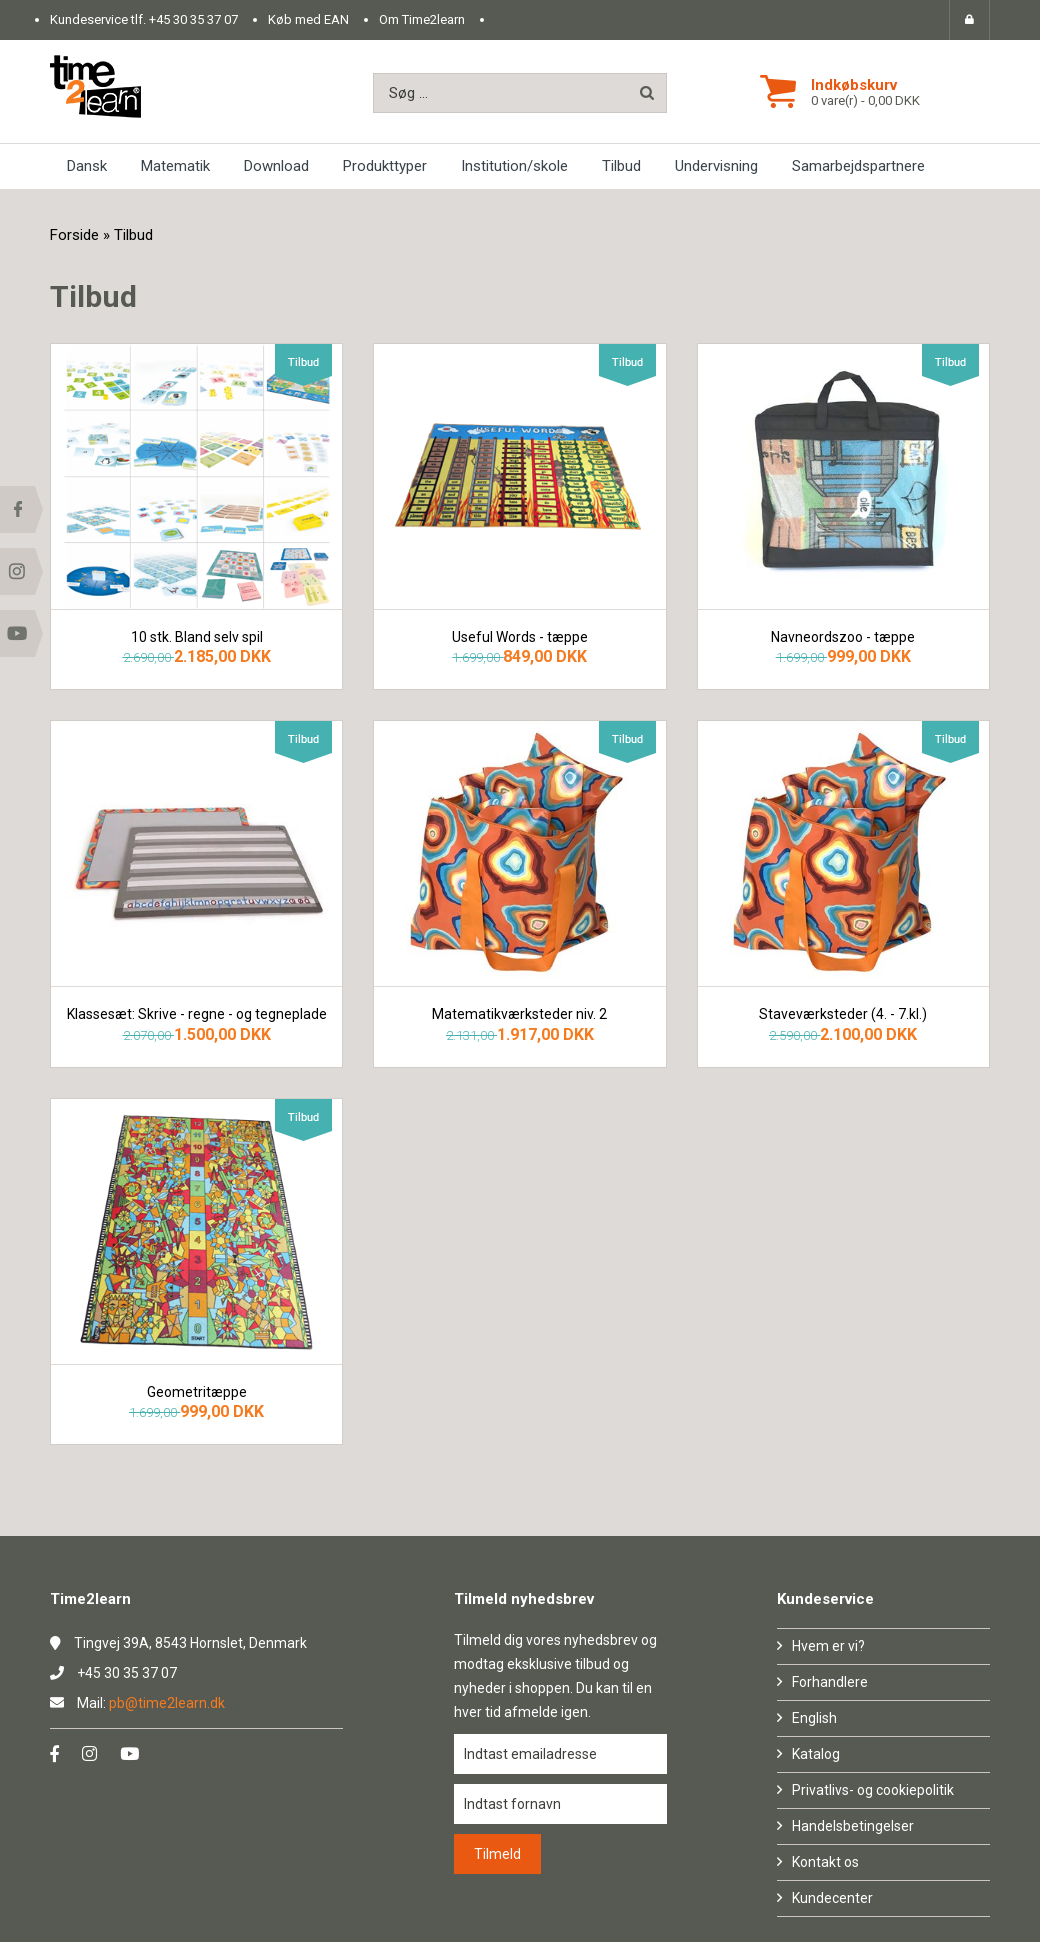  Describe the element at coordinates (814, 1718) in the screenshot. I see `English` at that location.